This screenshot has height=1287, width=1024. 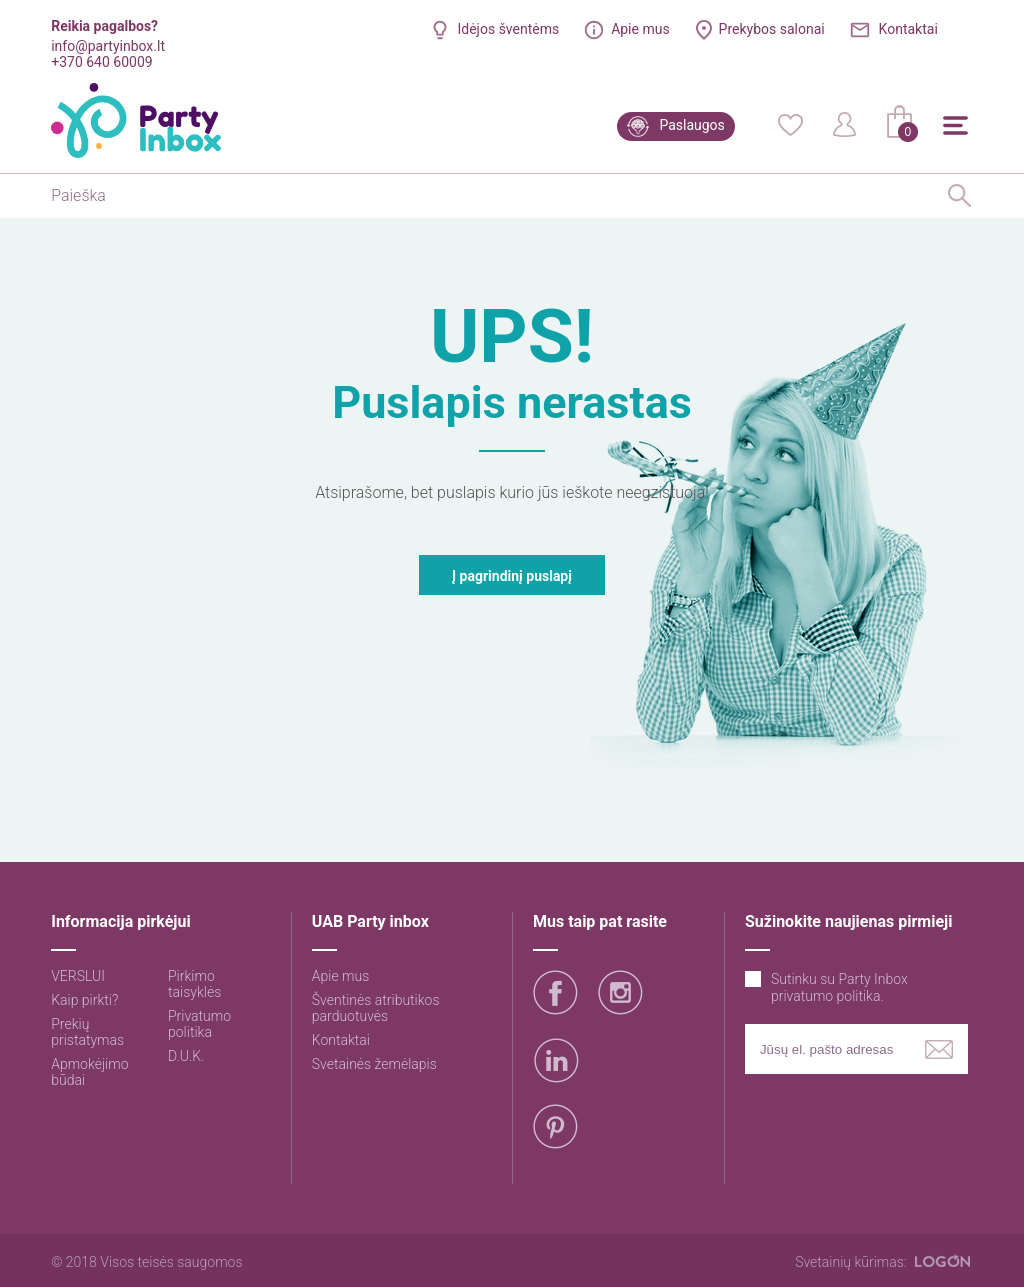 What do you see at coordinates (508, 29) in the screenshot?
I see `Idėjos šventėms` at bounding box center [508, 29].